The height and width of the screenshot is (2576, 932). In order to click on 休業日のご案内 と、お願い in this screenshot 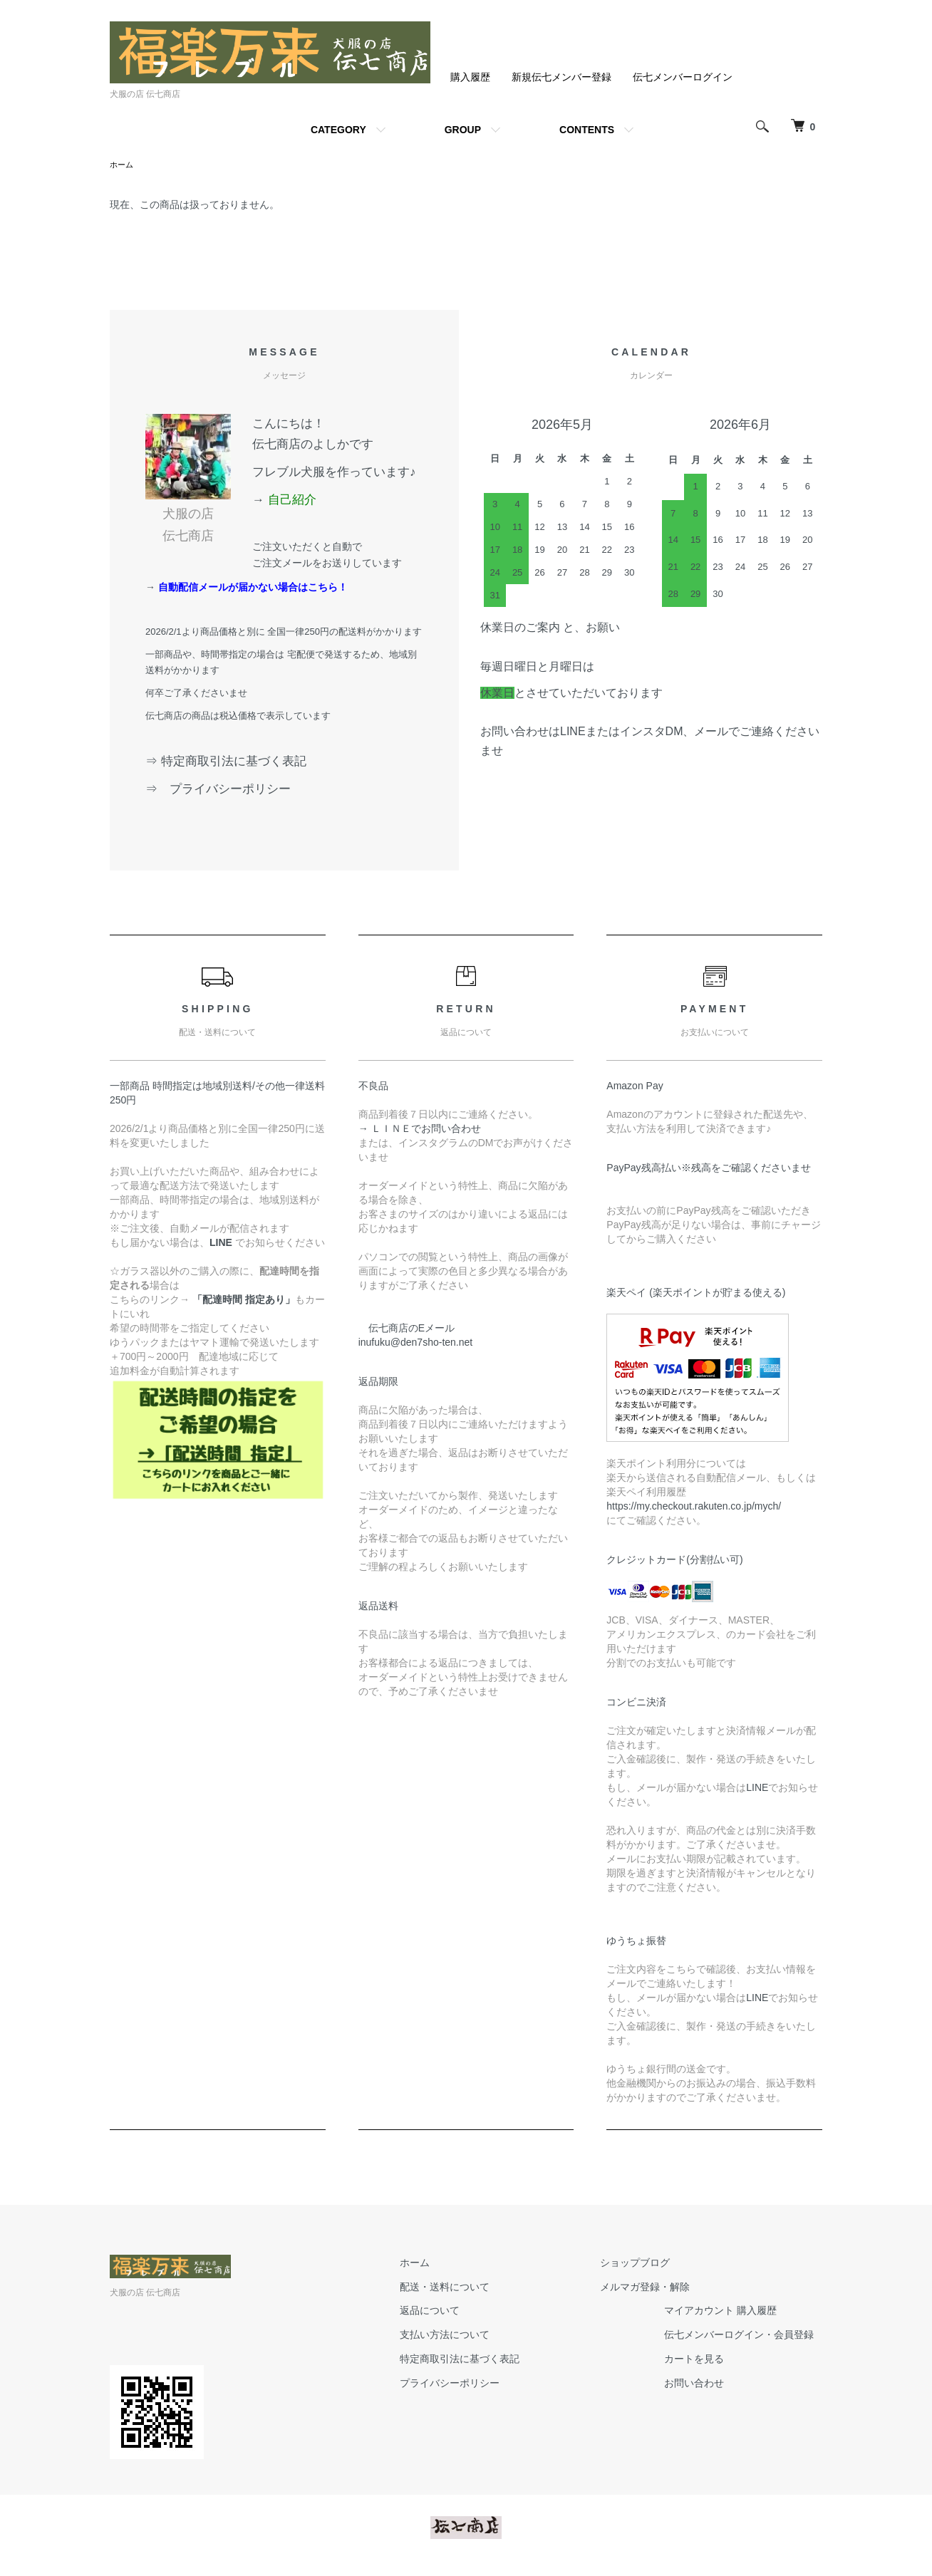, I will do `click(550, 629)`.